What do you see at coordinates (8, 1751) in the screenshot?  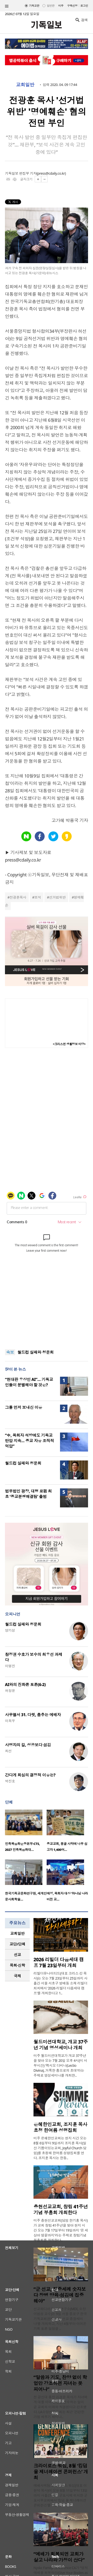 I see `최선` at bounding box center [8, 1751].